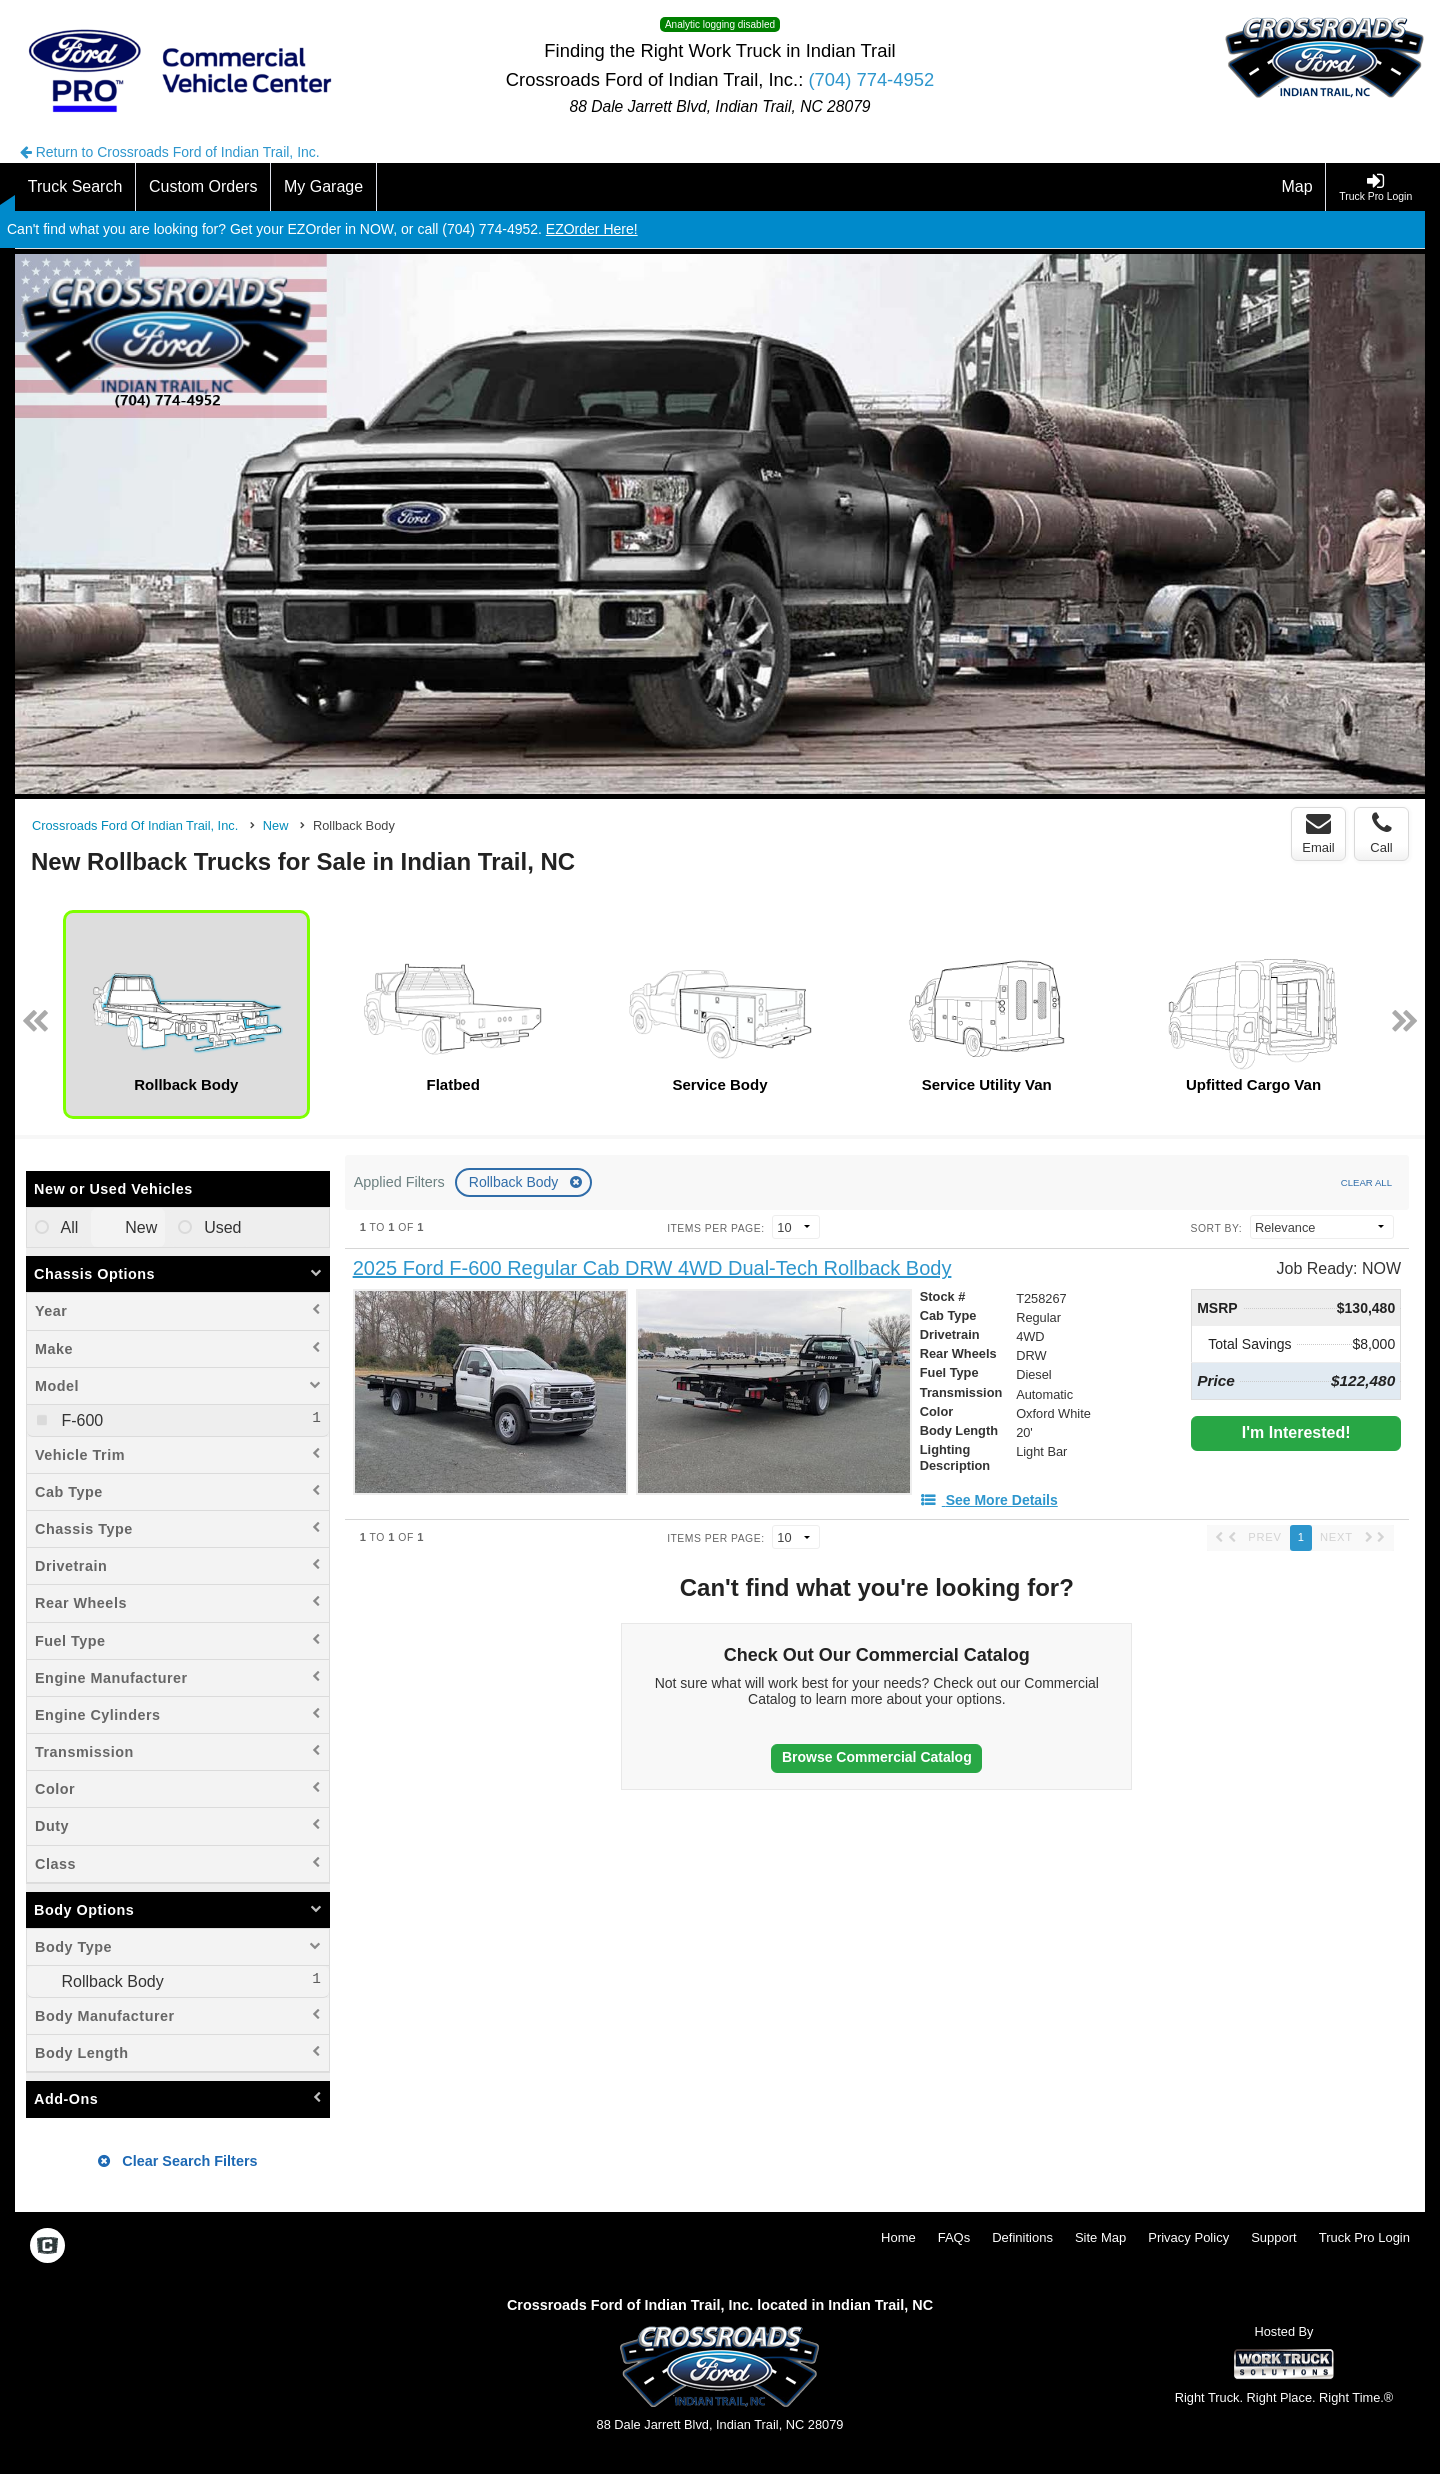 Image resolution: width=1440 pixels, height=2474 pixels. What do you see at coordinates (515, 1182) in the screenshot?
I see `Rollback Body` at bounding box center [515, 1182].